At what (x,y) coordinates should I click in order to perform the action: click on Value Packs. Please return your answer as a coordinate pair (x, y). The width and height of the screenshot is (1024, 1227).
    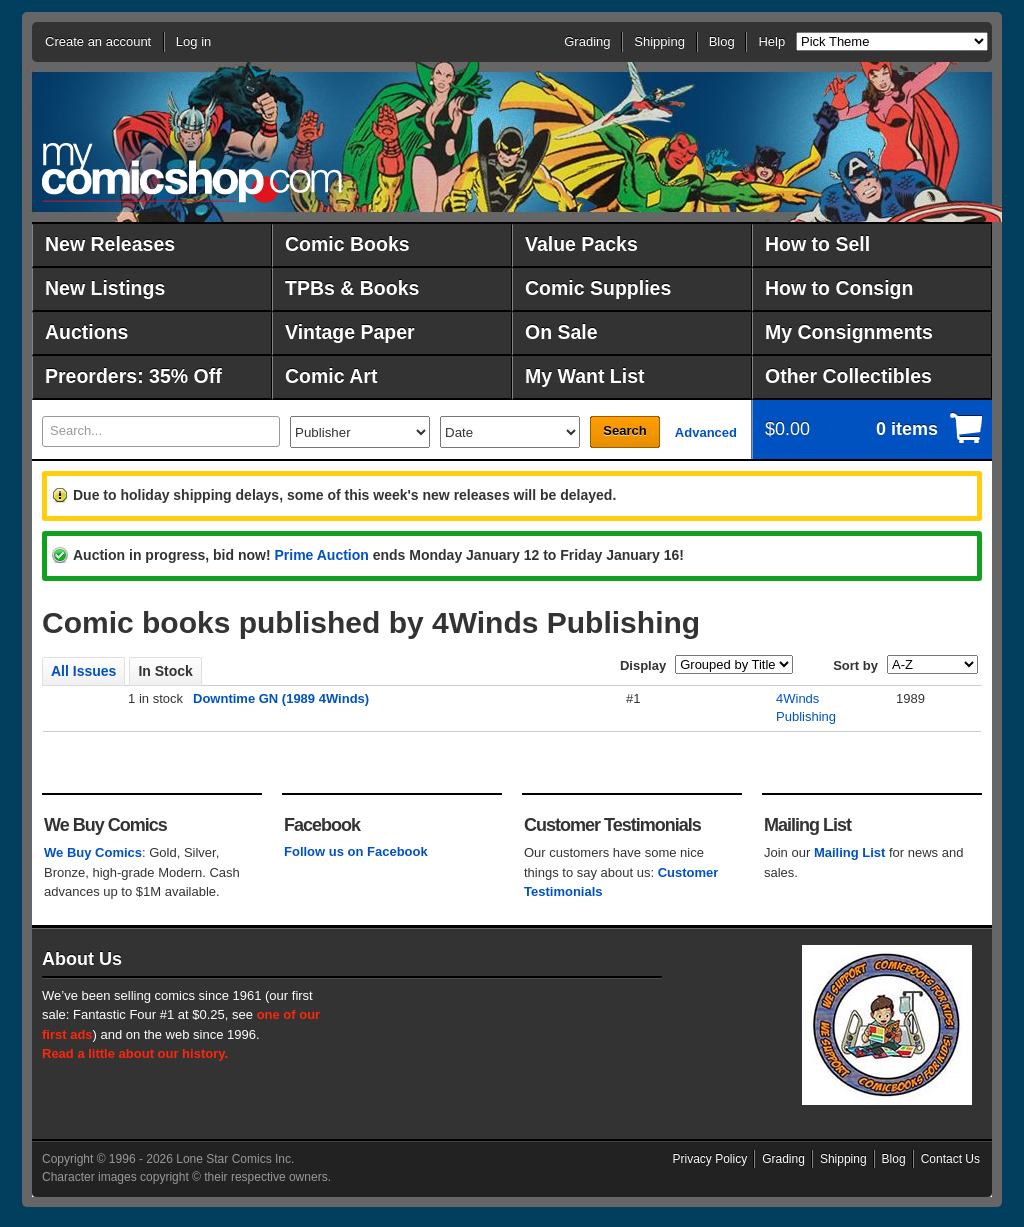
    Looking at the image, I should click on (581, 244).